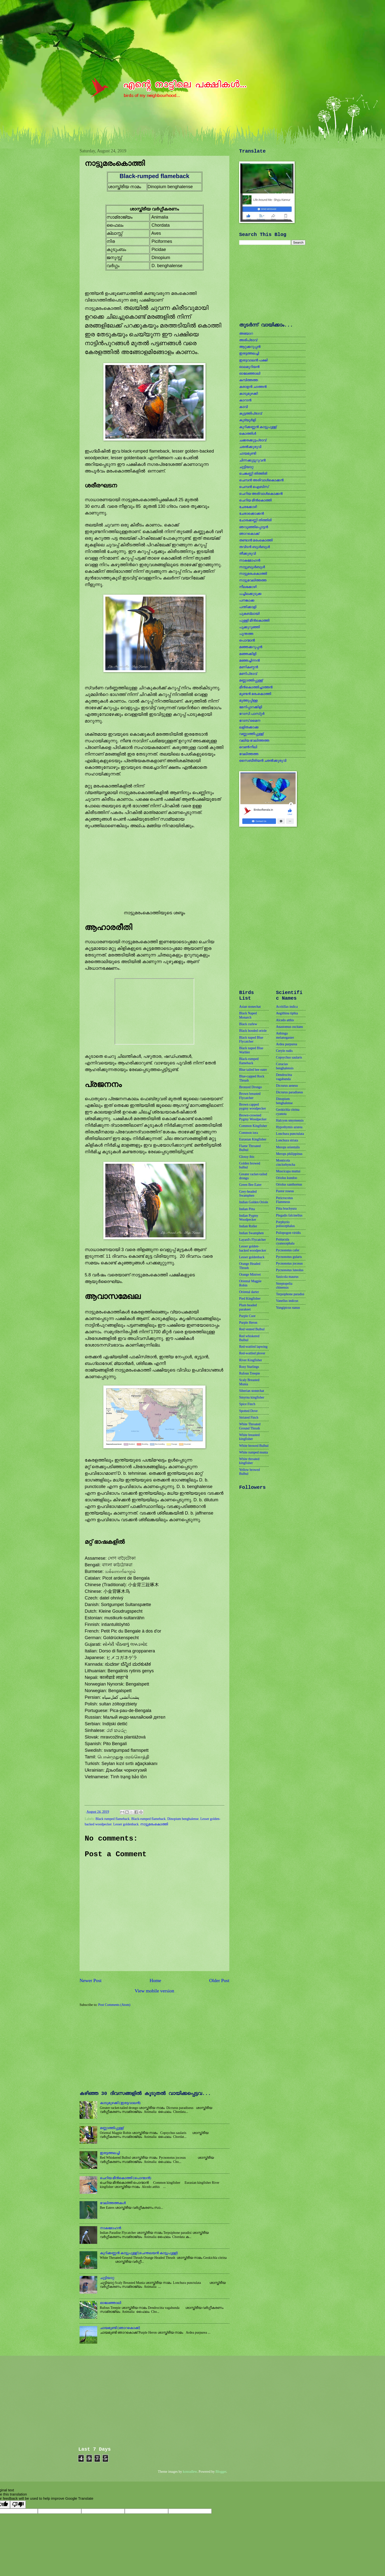  Describe the element at coordinates (289, 1257) in the screenshot. I see `Pycnonotus gularis` at that location.